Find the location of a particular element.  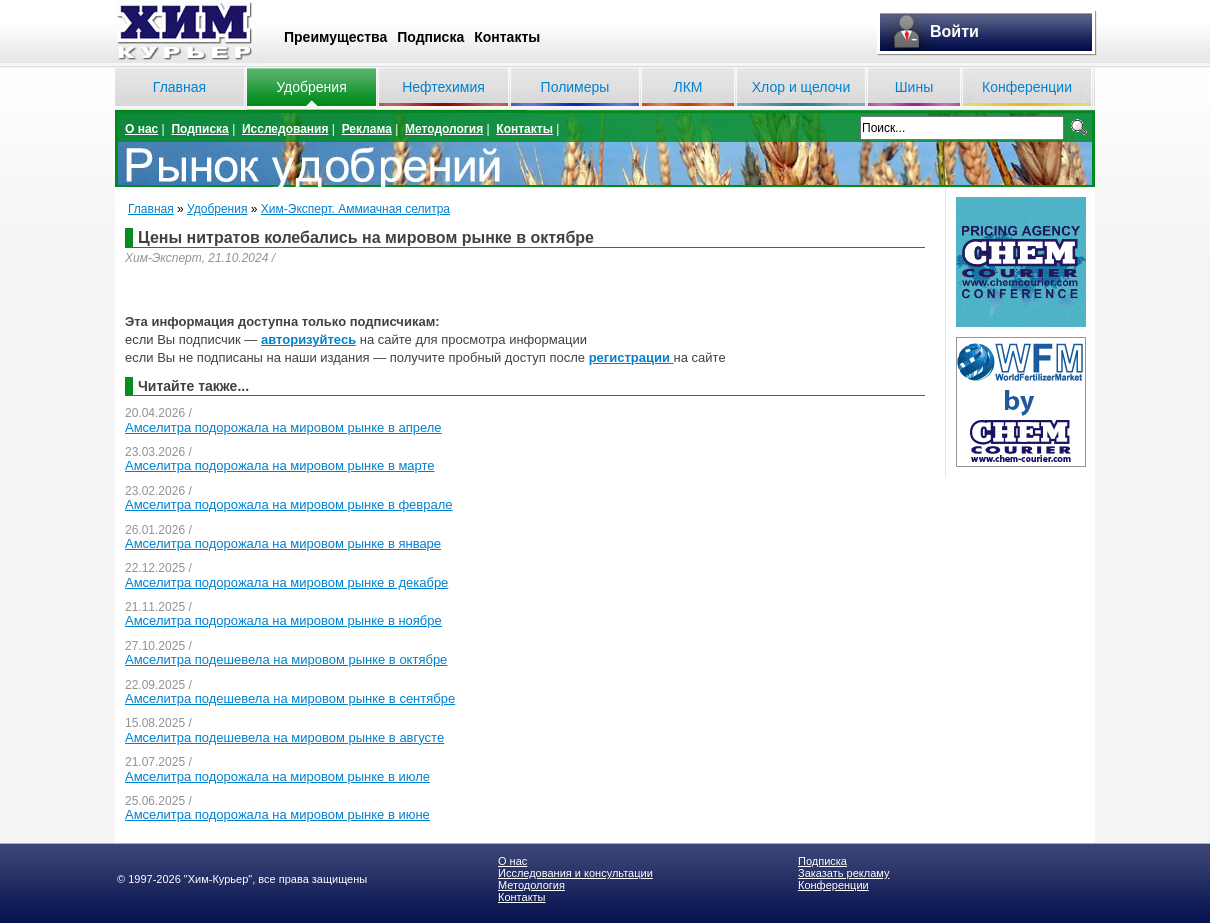

Нефтехимия is located at coordinates (443, 87).